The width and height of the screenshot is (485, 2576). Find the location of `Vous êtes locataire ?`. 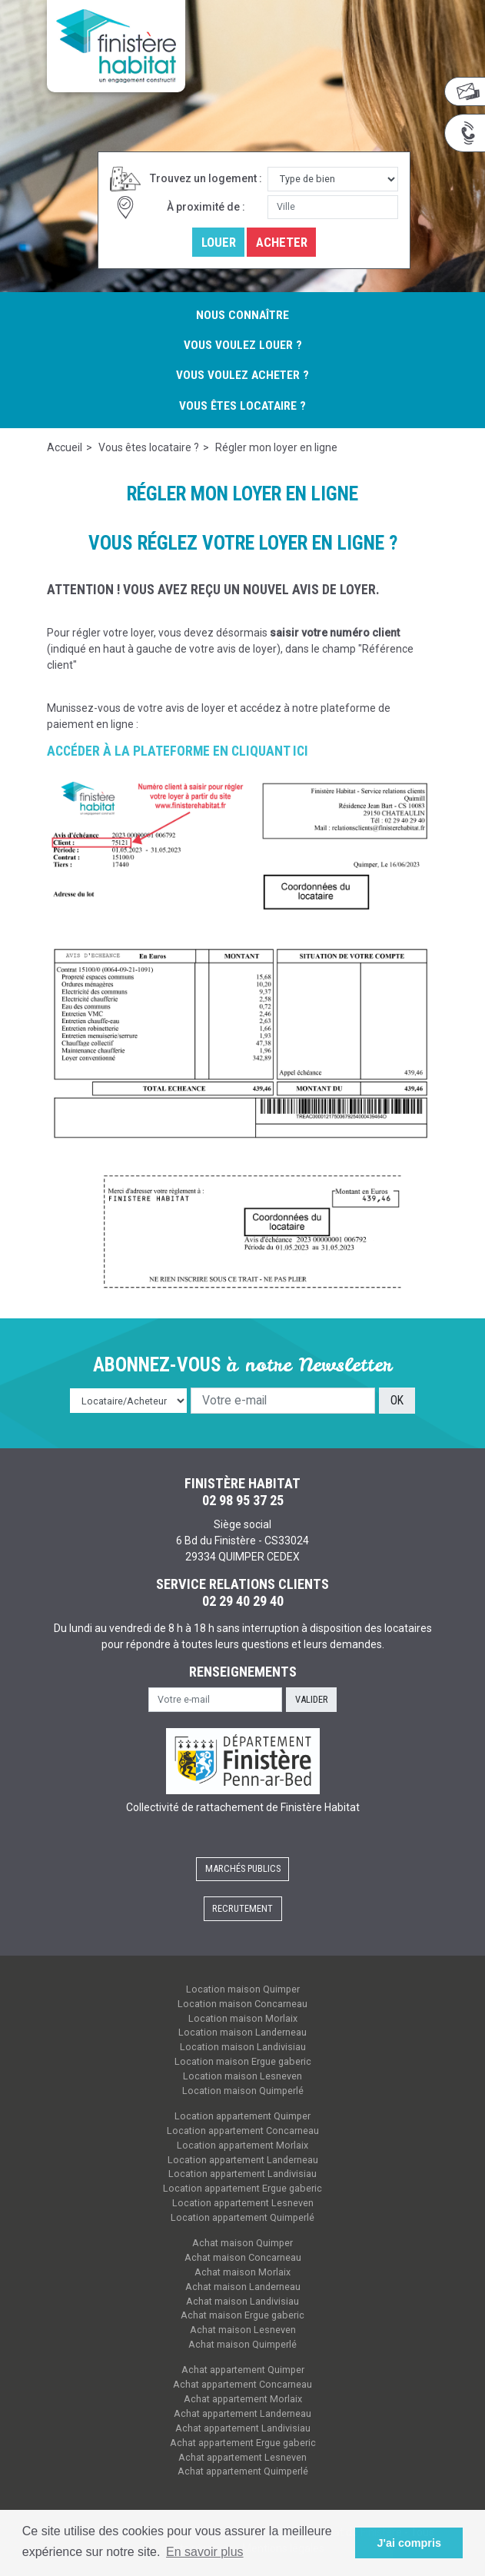

Vous êtes locataire ? is located at coordinates (242, 406).